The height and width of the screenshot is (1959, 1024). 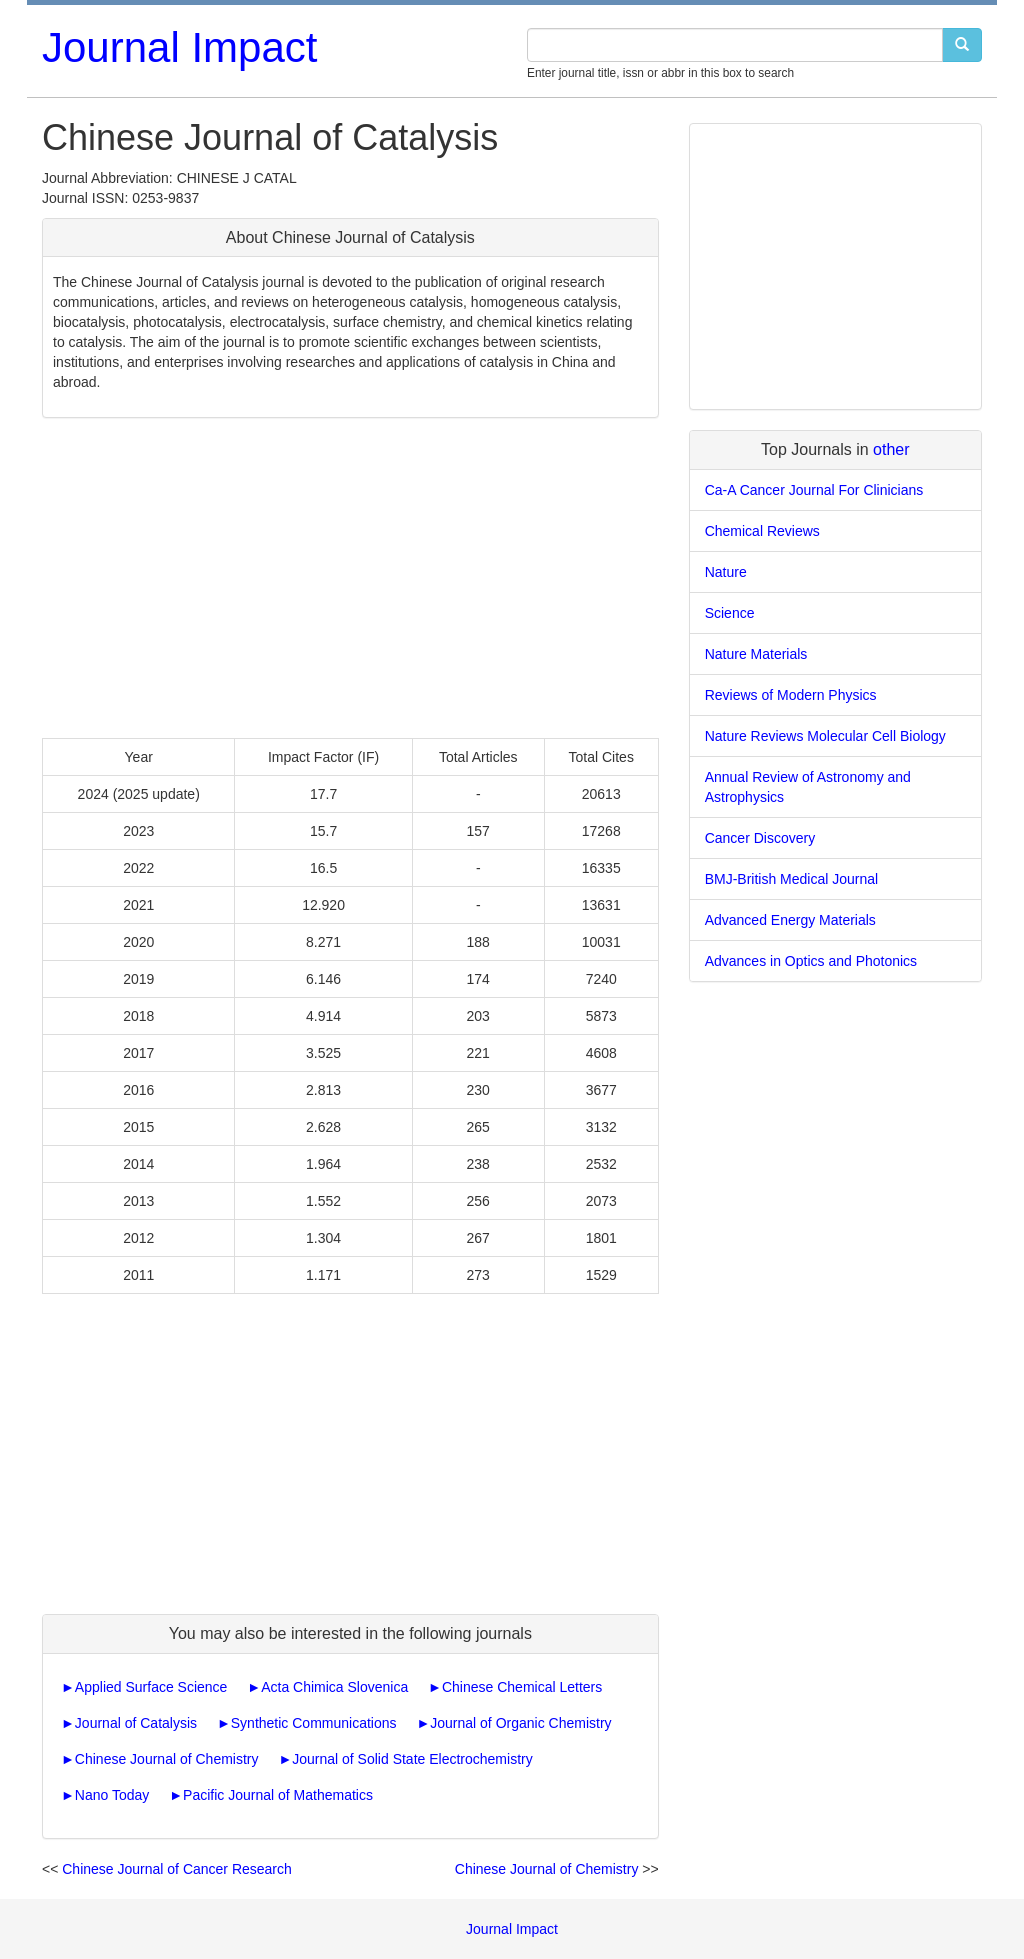 I want to click on Advanced Energy Materials, so click(x=790, y=920).